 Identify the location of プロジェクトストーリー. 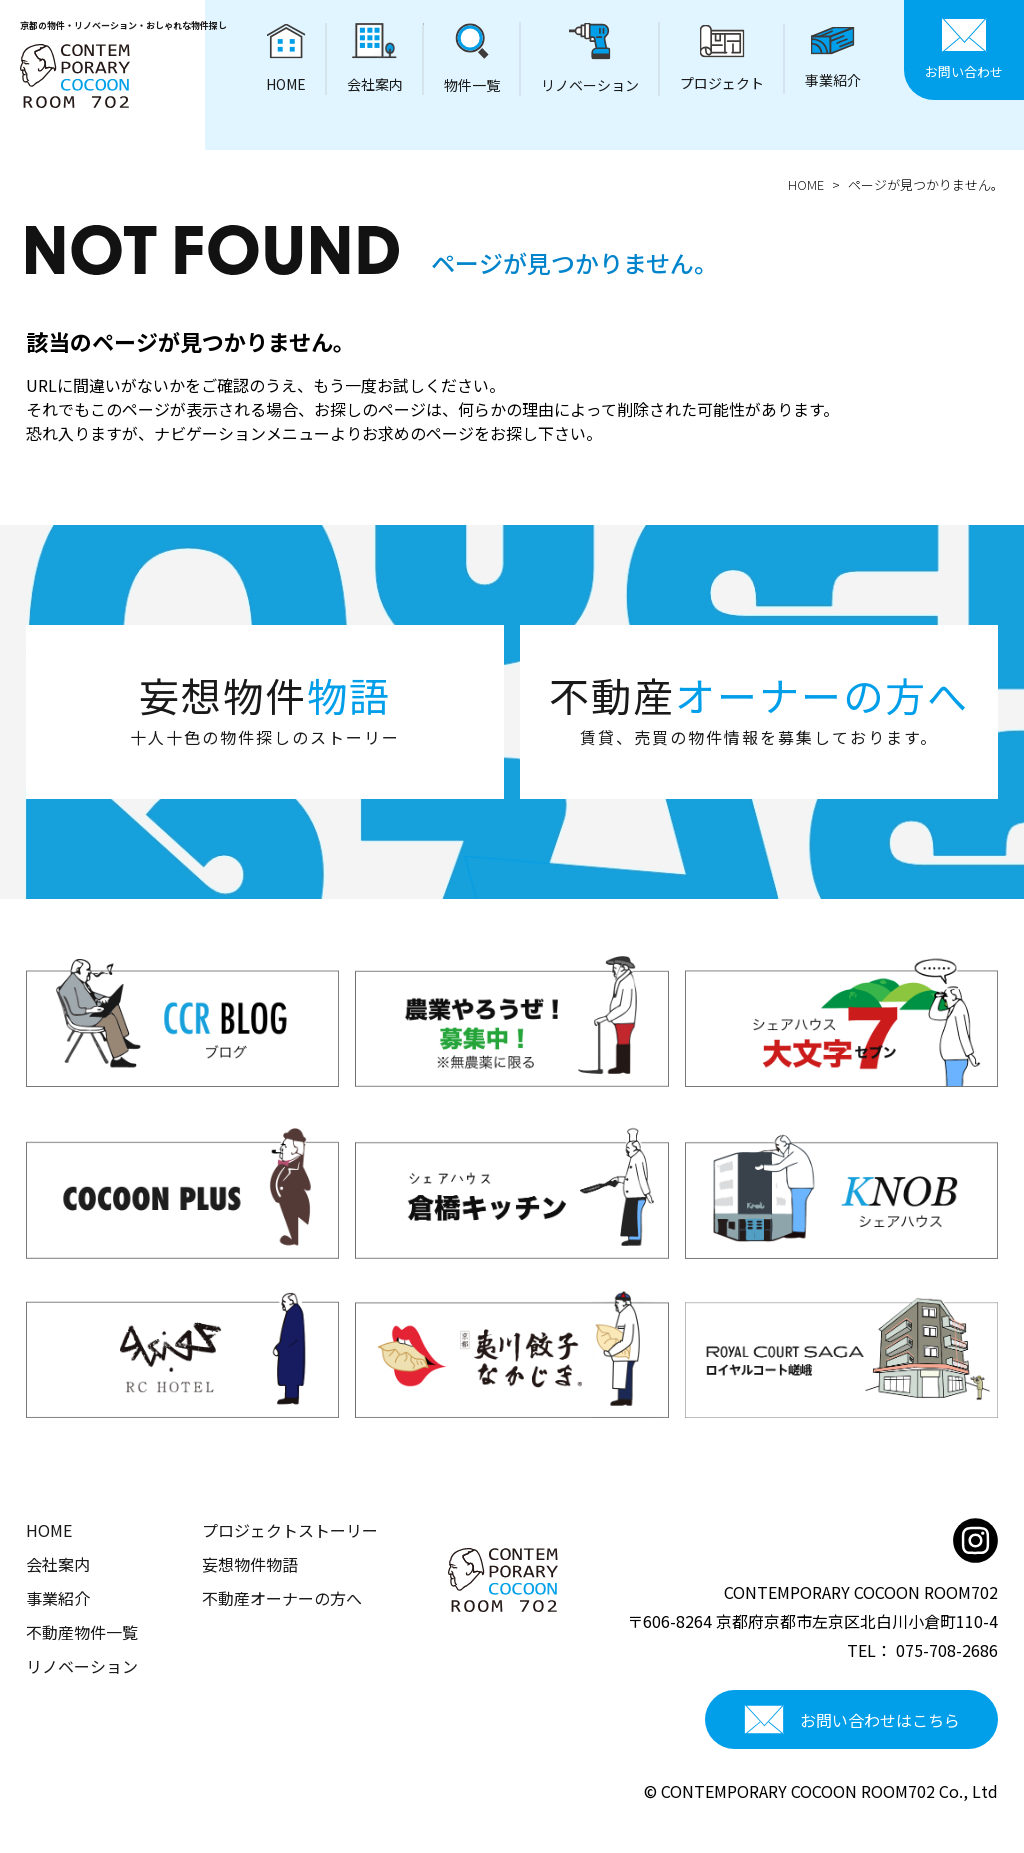
(290, 1530).